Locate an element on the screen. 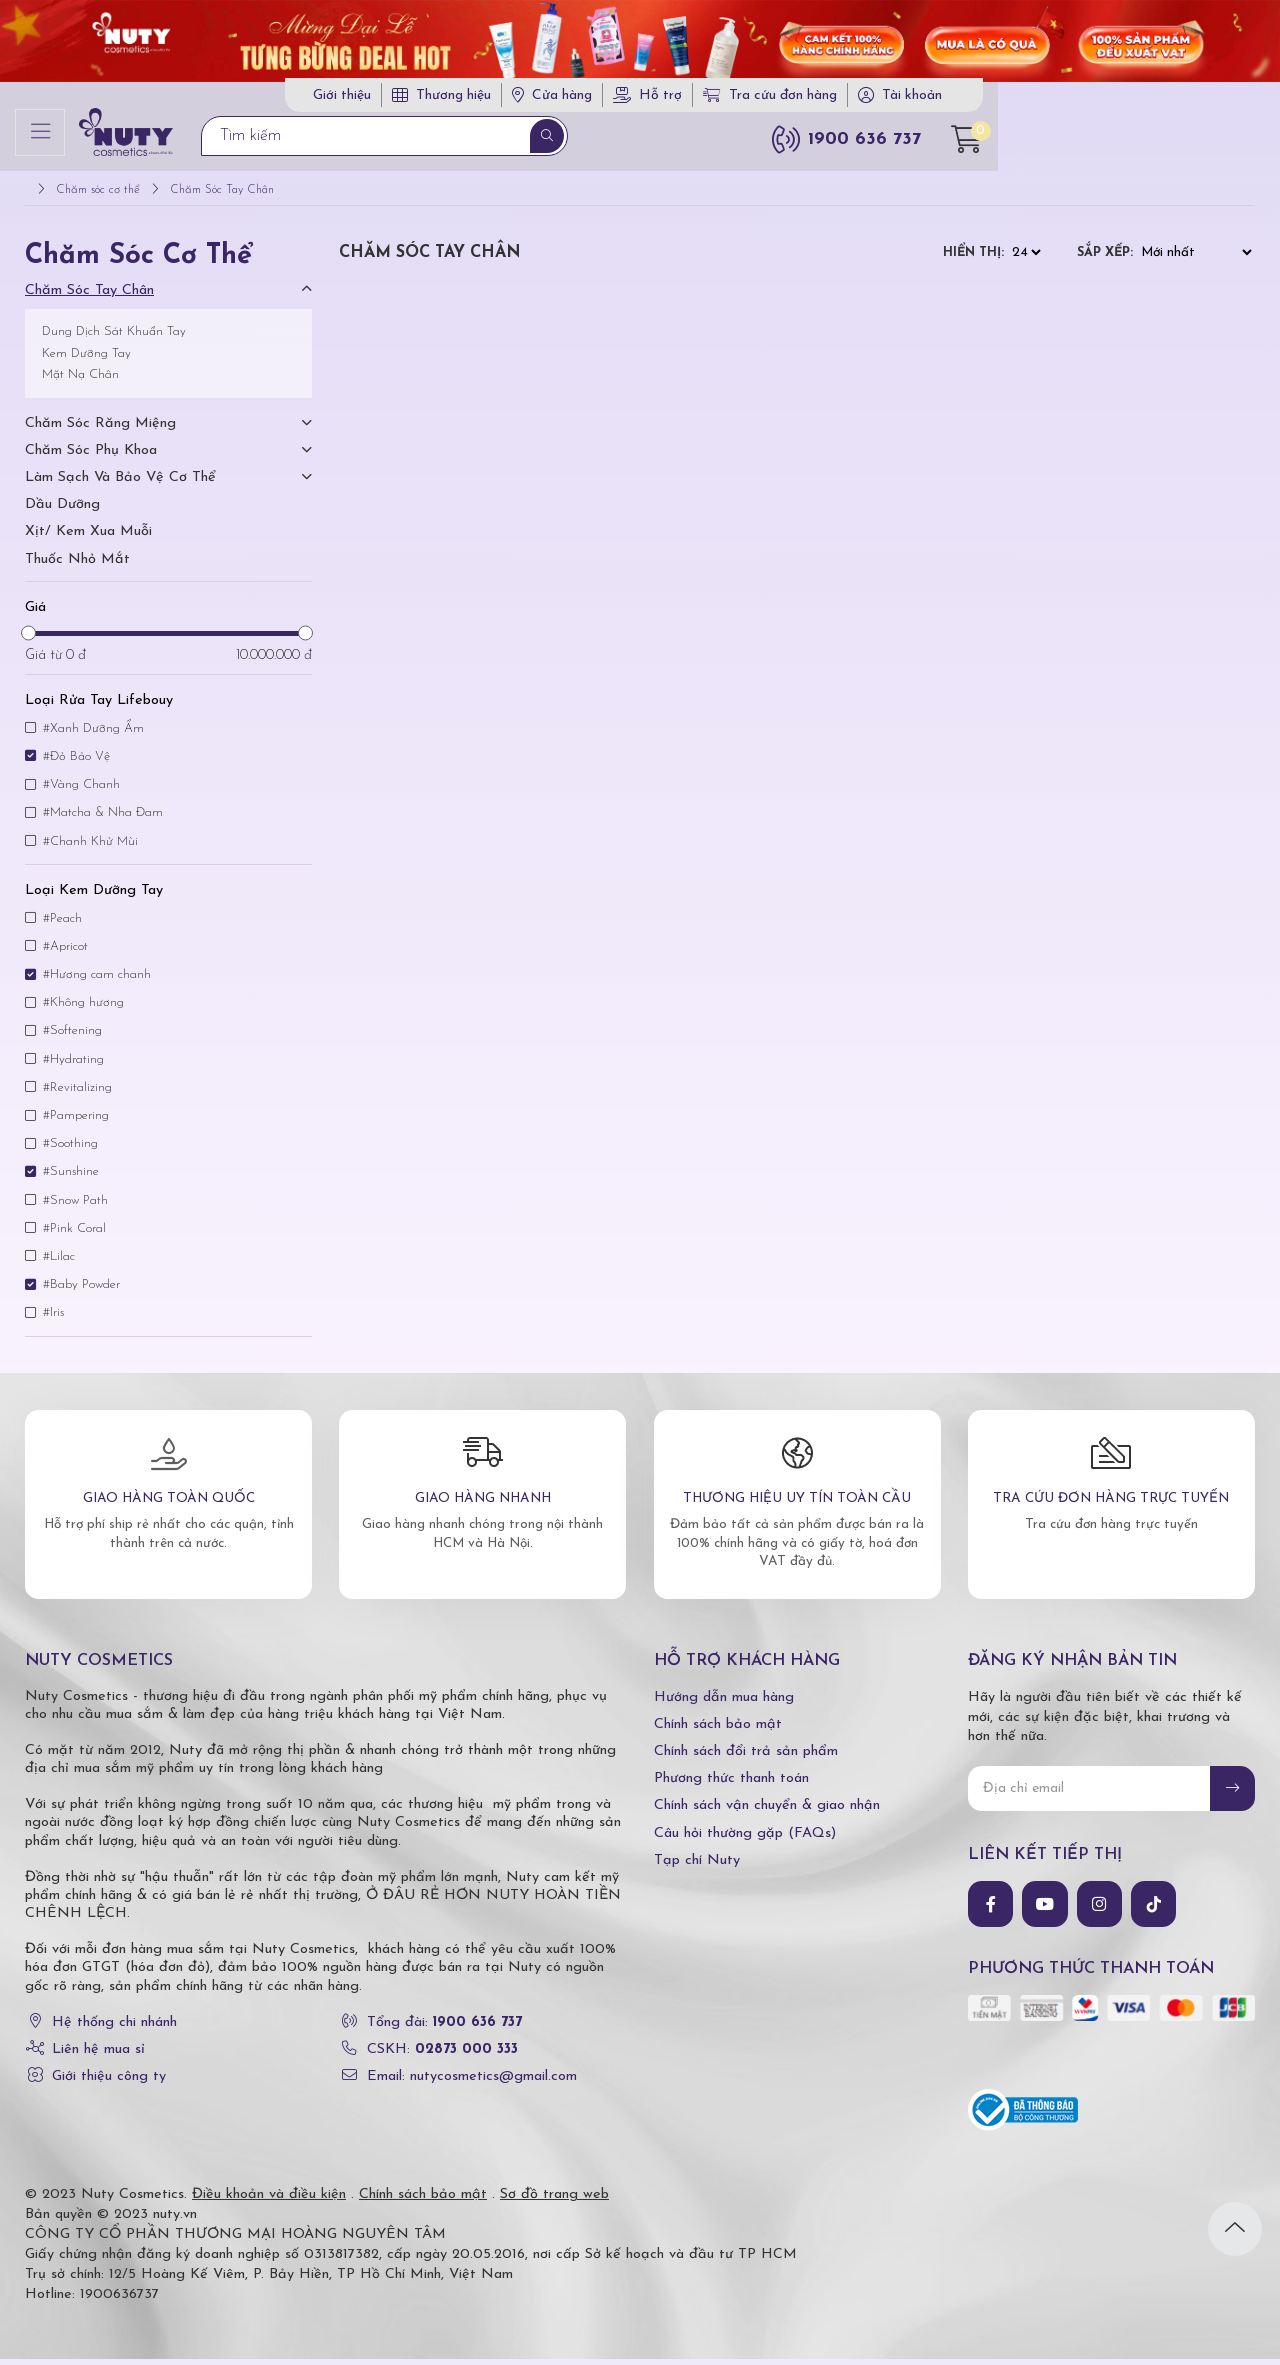 The image size is (1280, 2365). Chăm Sóc Tay Chân is located at coordinates (89, 296).